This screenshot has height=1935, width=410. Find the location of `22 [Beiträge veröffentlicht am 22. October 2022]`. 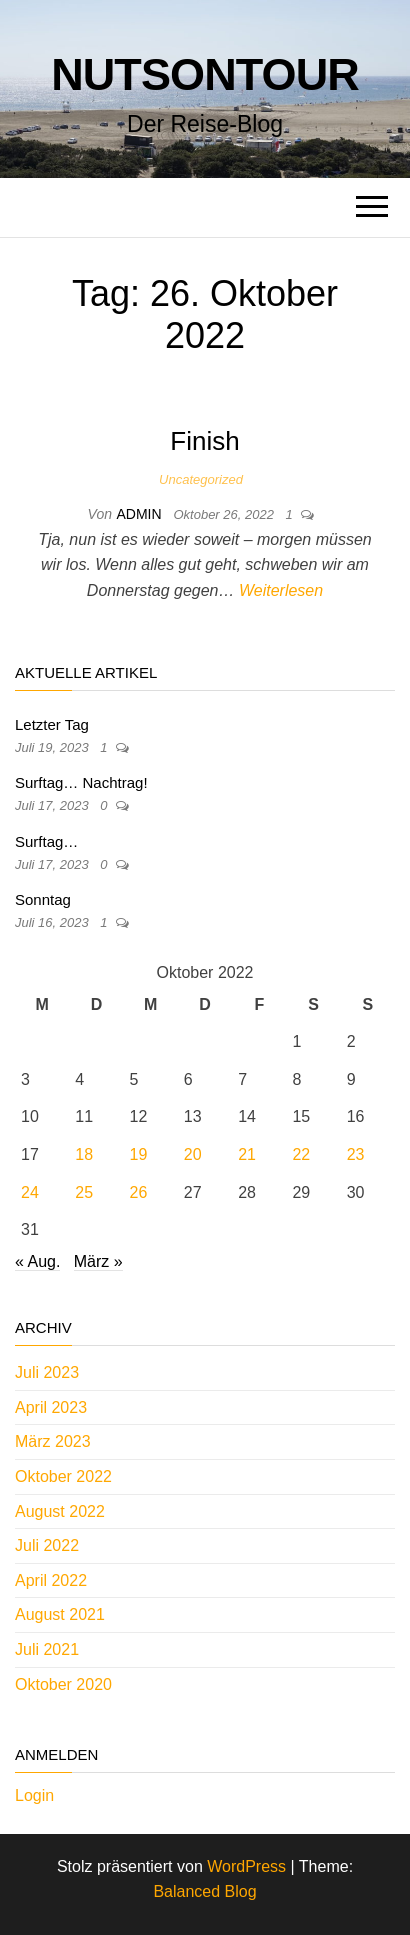

22 [Beiträge veröffentlicht am 22. October 2022] is located at coordinates (301, 1154).